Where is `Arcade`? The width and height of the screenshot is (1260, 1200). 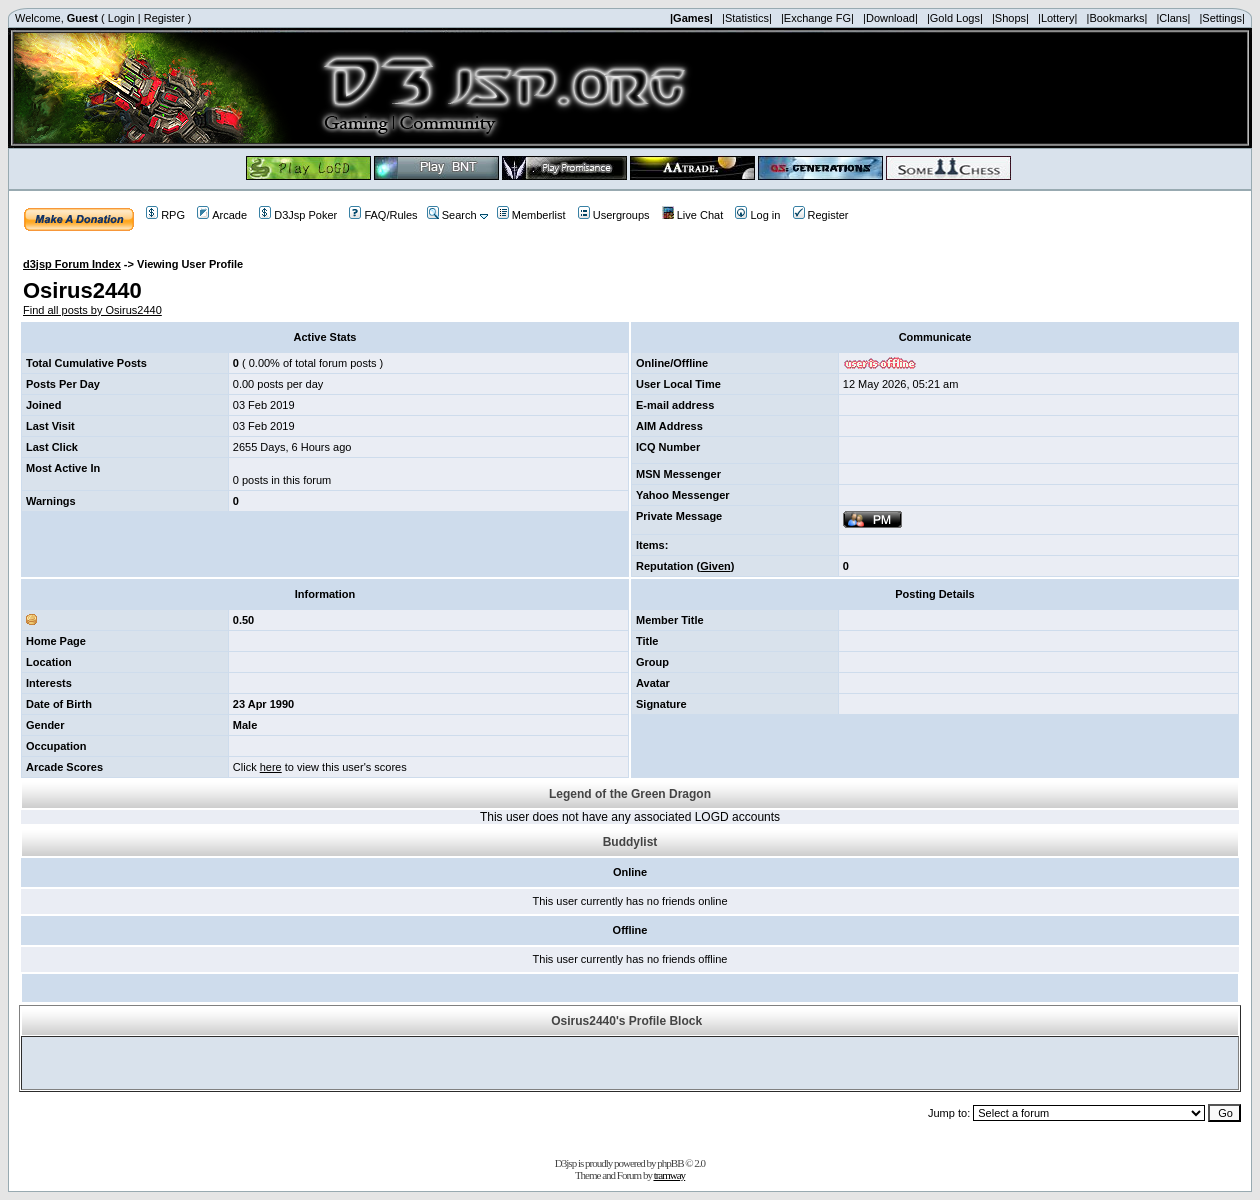 Arcade is located at coordinates (222, 215).